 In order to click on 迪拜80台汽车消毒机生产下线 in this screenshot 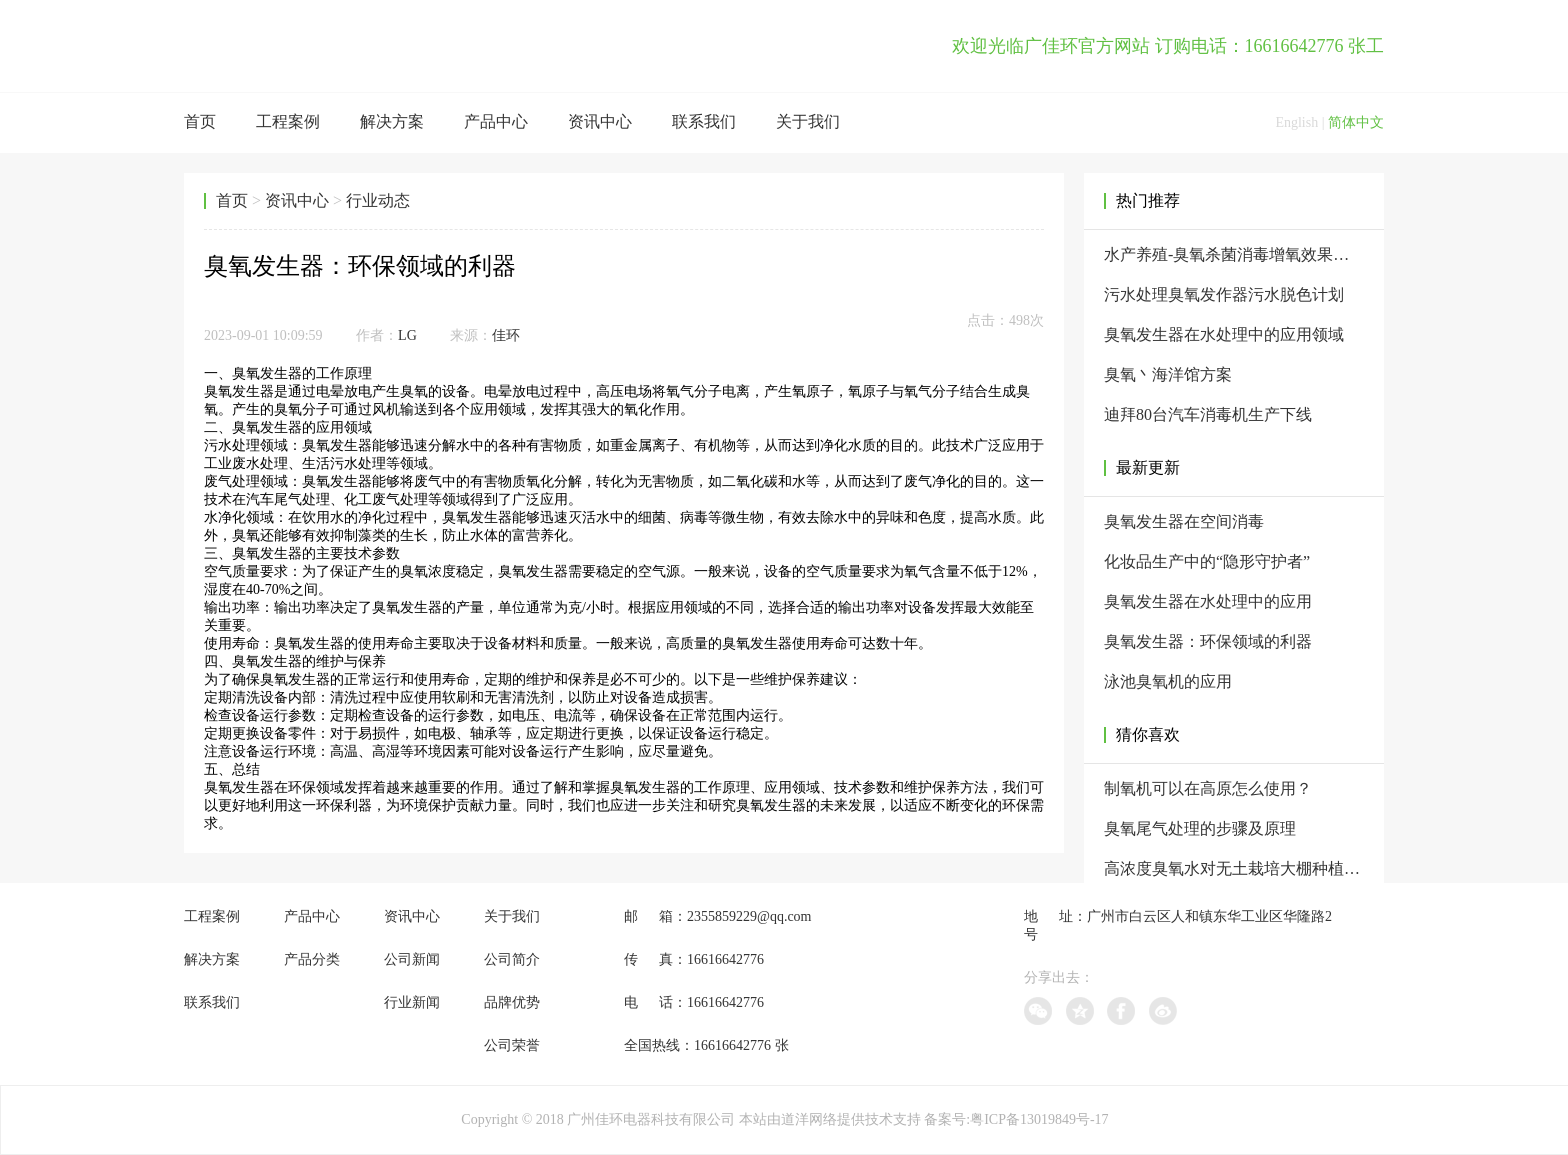, I will do `click(1208, 414)`.